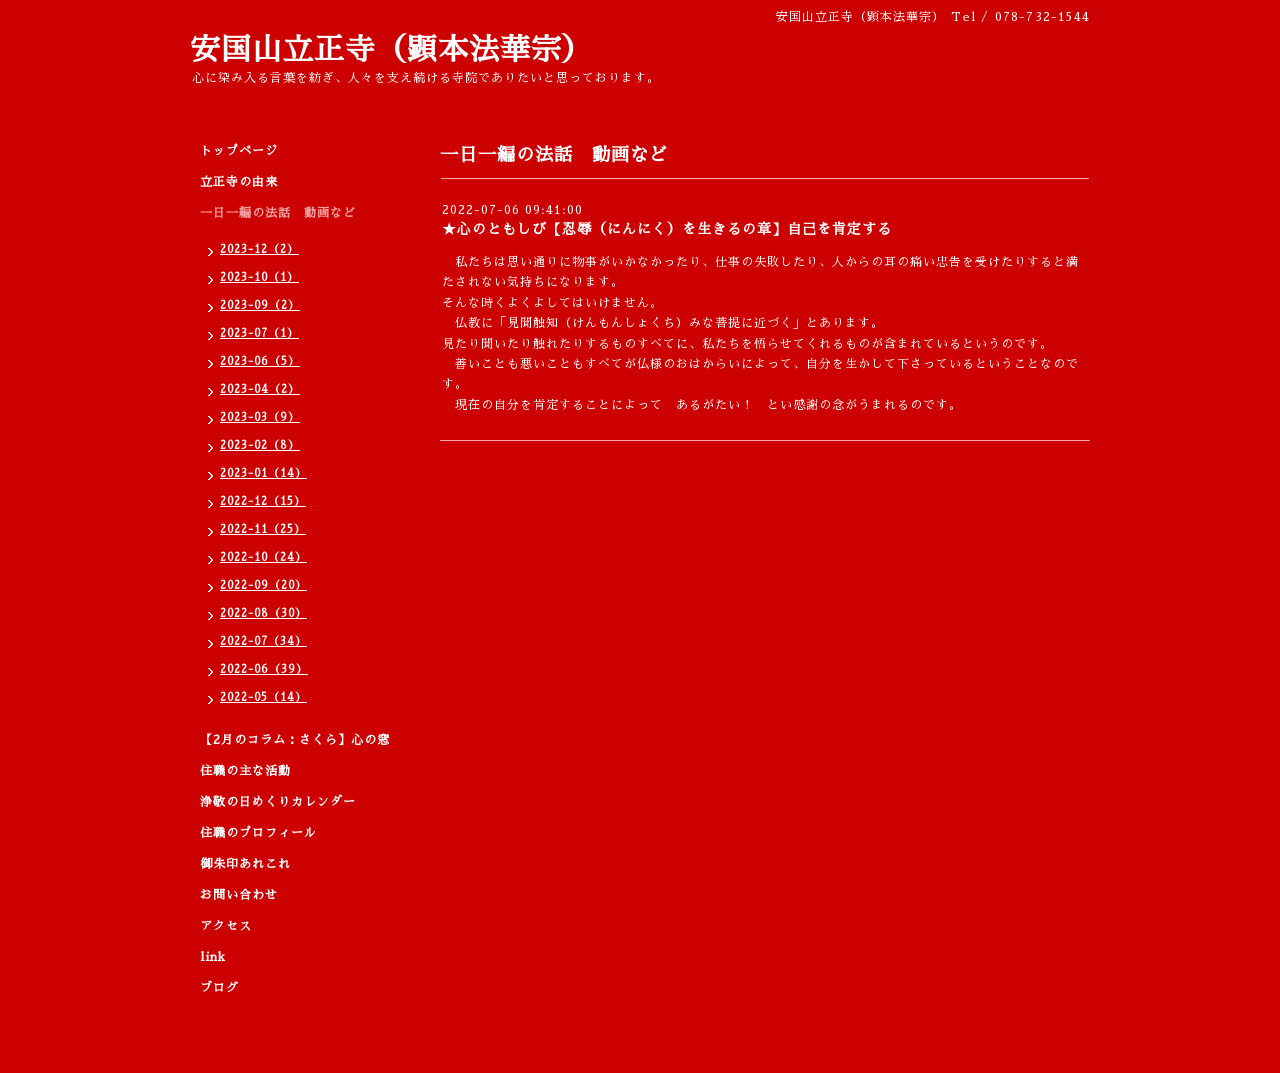  What do you see at coordinates (259, 333) in the screenshot?
I see `2023-07（1）` at bounding box center [259, 333].